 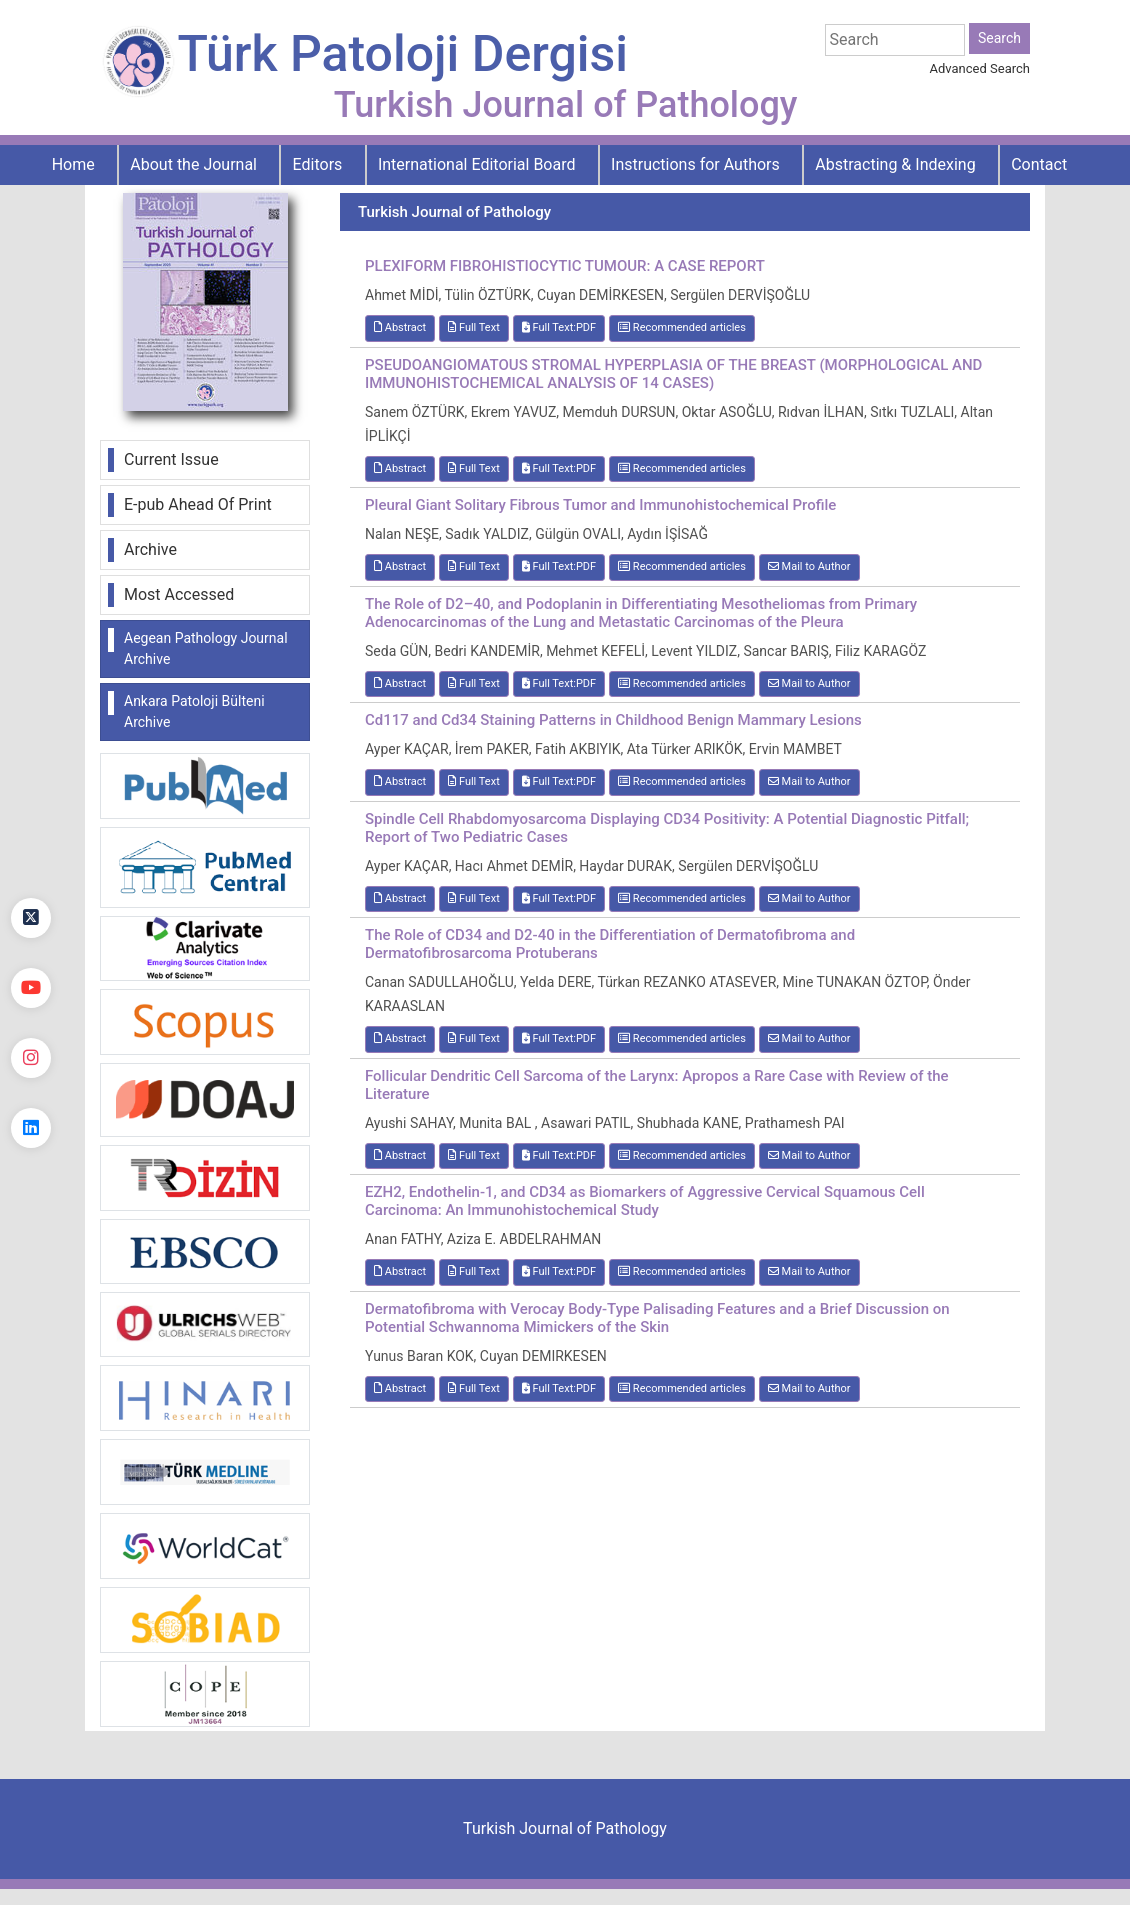 What do you see at coordinates (73, 164) in the screenshot?
I see `Home` at bounding box center [73, 164].